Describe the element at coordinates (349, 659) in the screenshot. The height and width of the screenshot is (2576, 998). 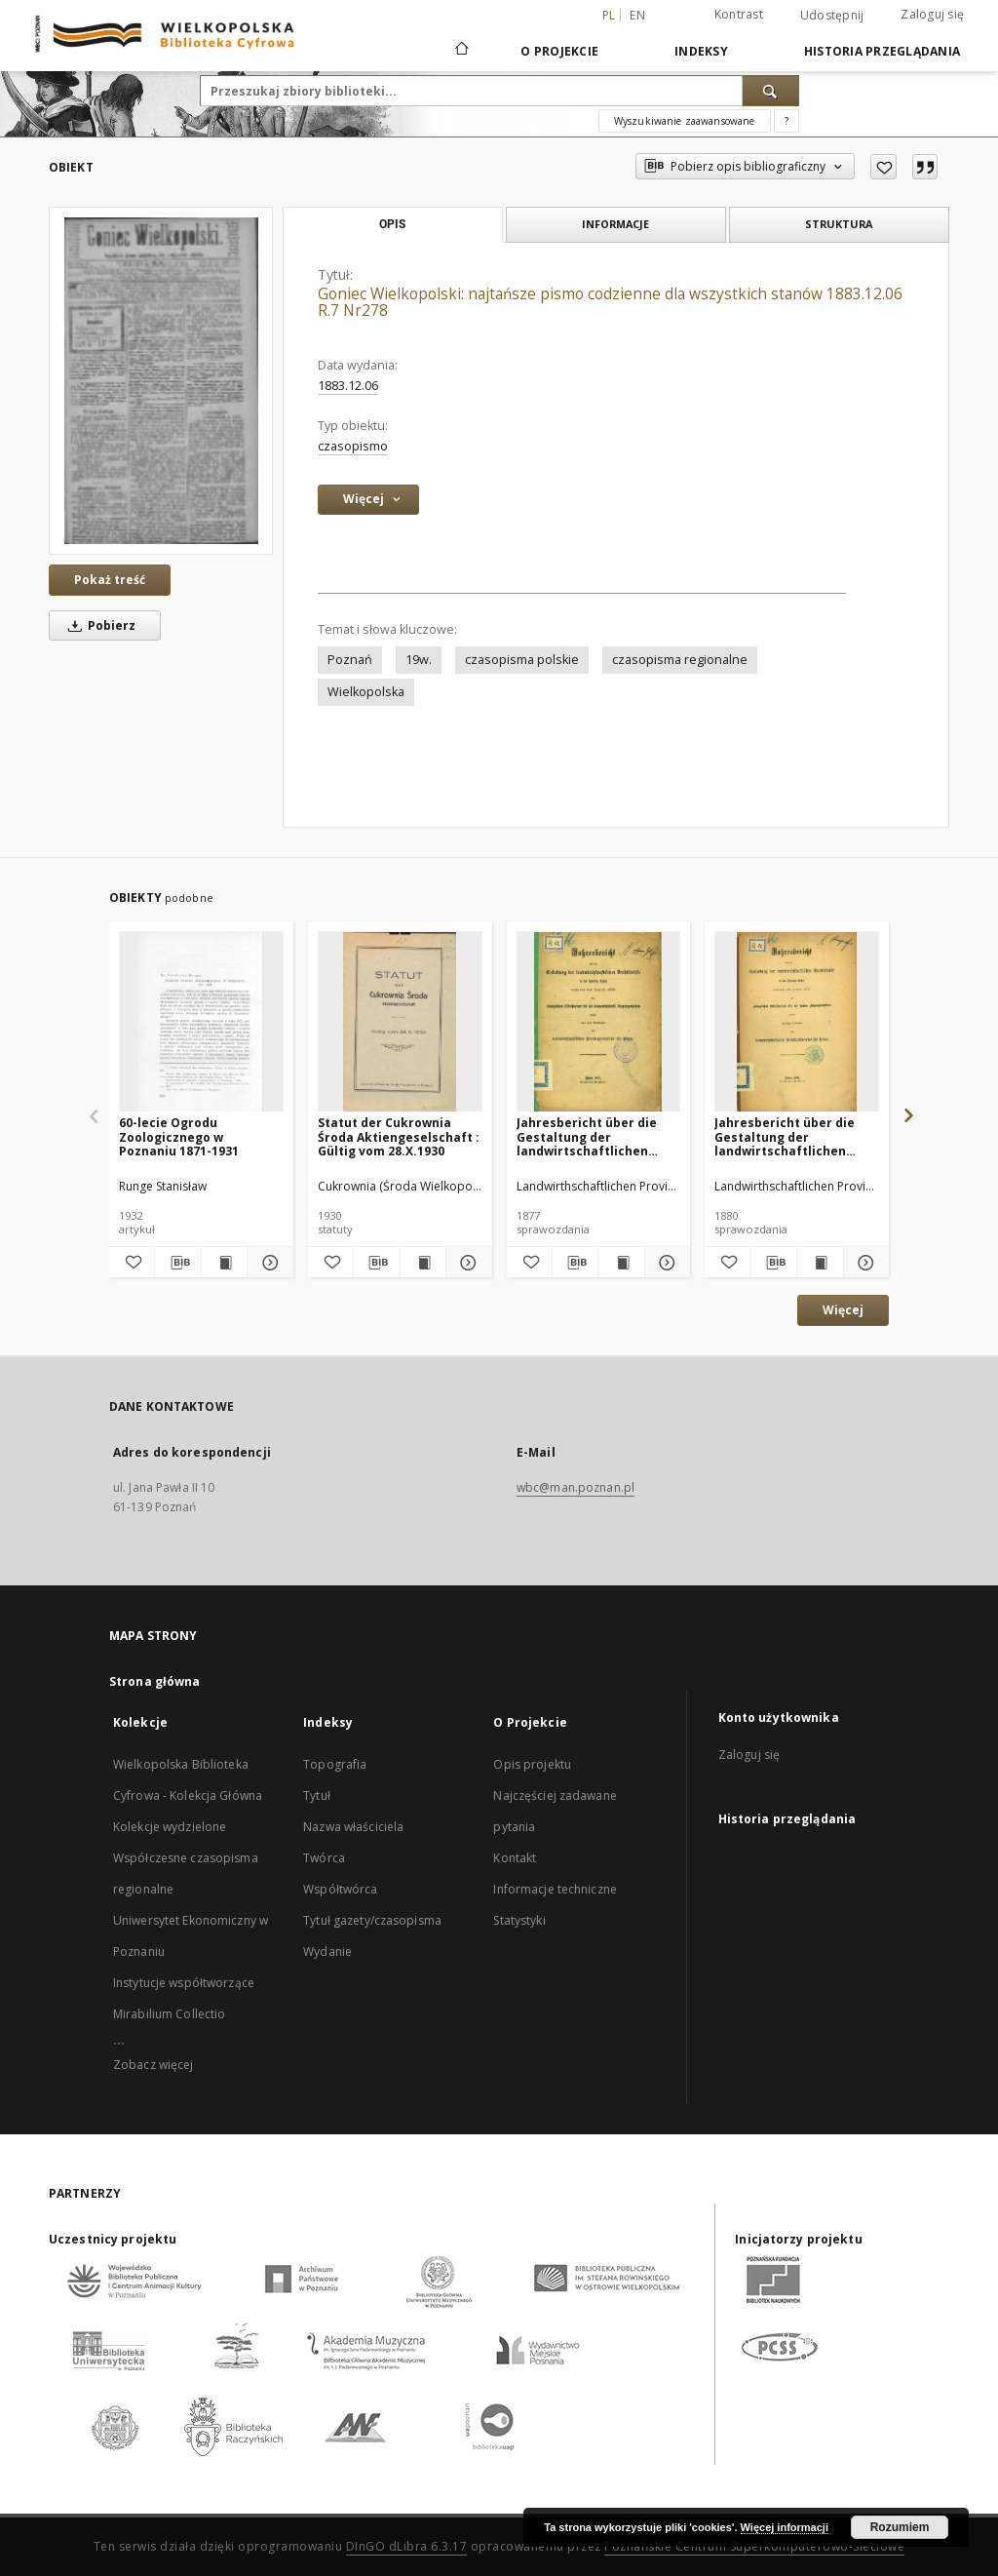
I see `Poznań` at that location.